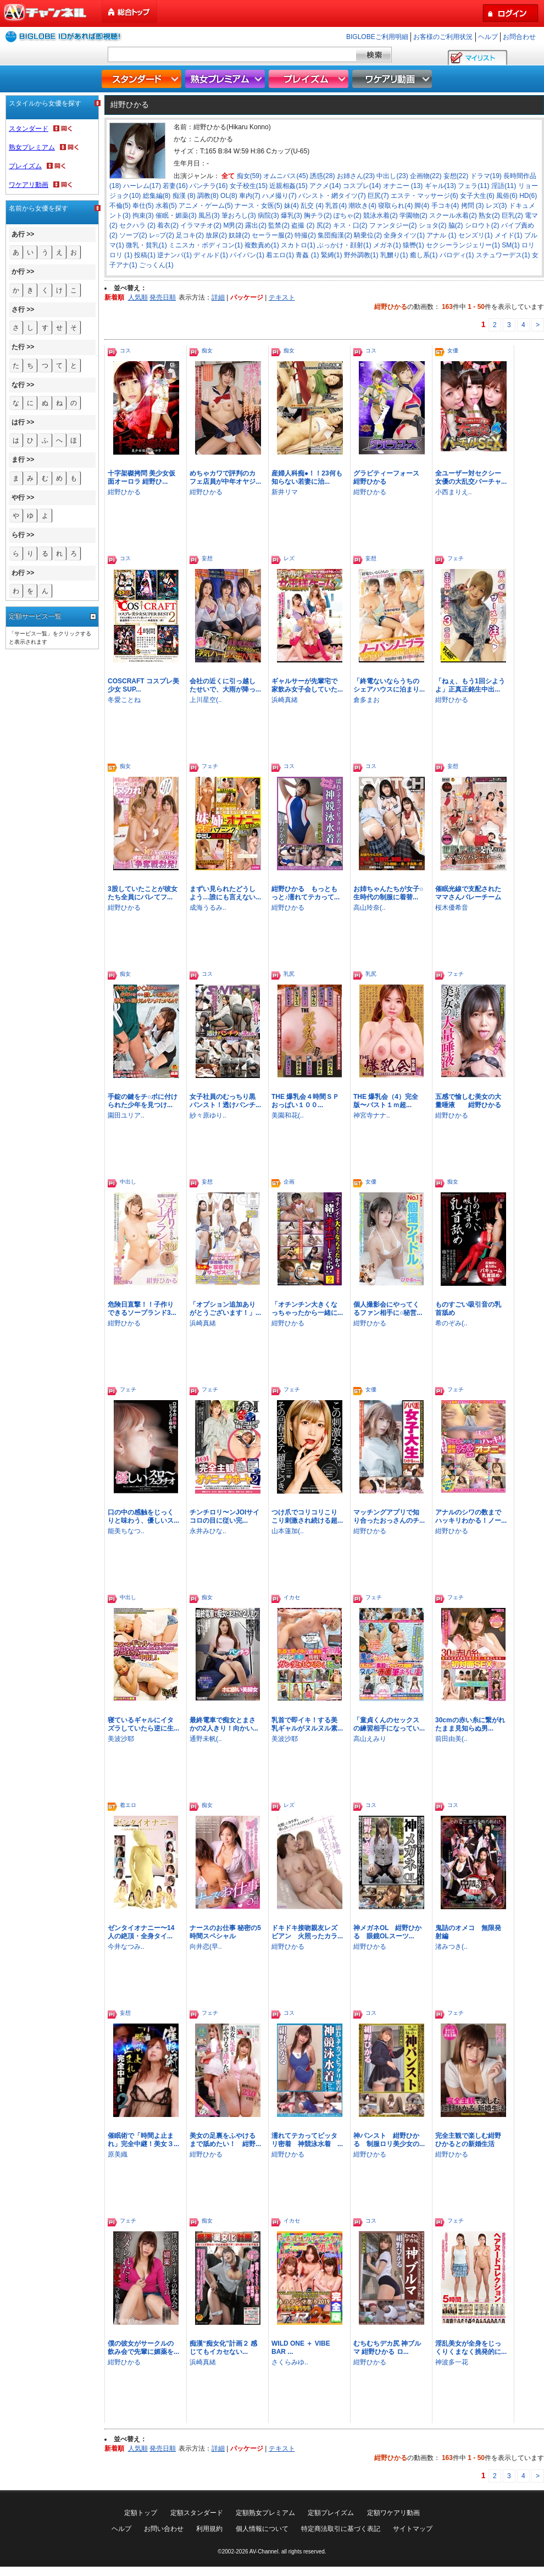 This screenshot has width=544, height=2576. Describe the element at coordinates (389, 1724) in the screenshot. I see `「童貞くんのセックスの練習相手になってい...` at that location.